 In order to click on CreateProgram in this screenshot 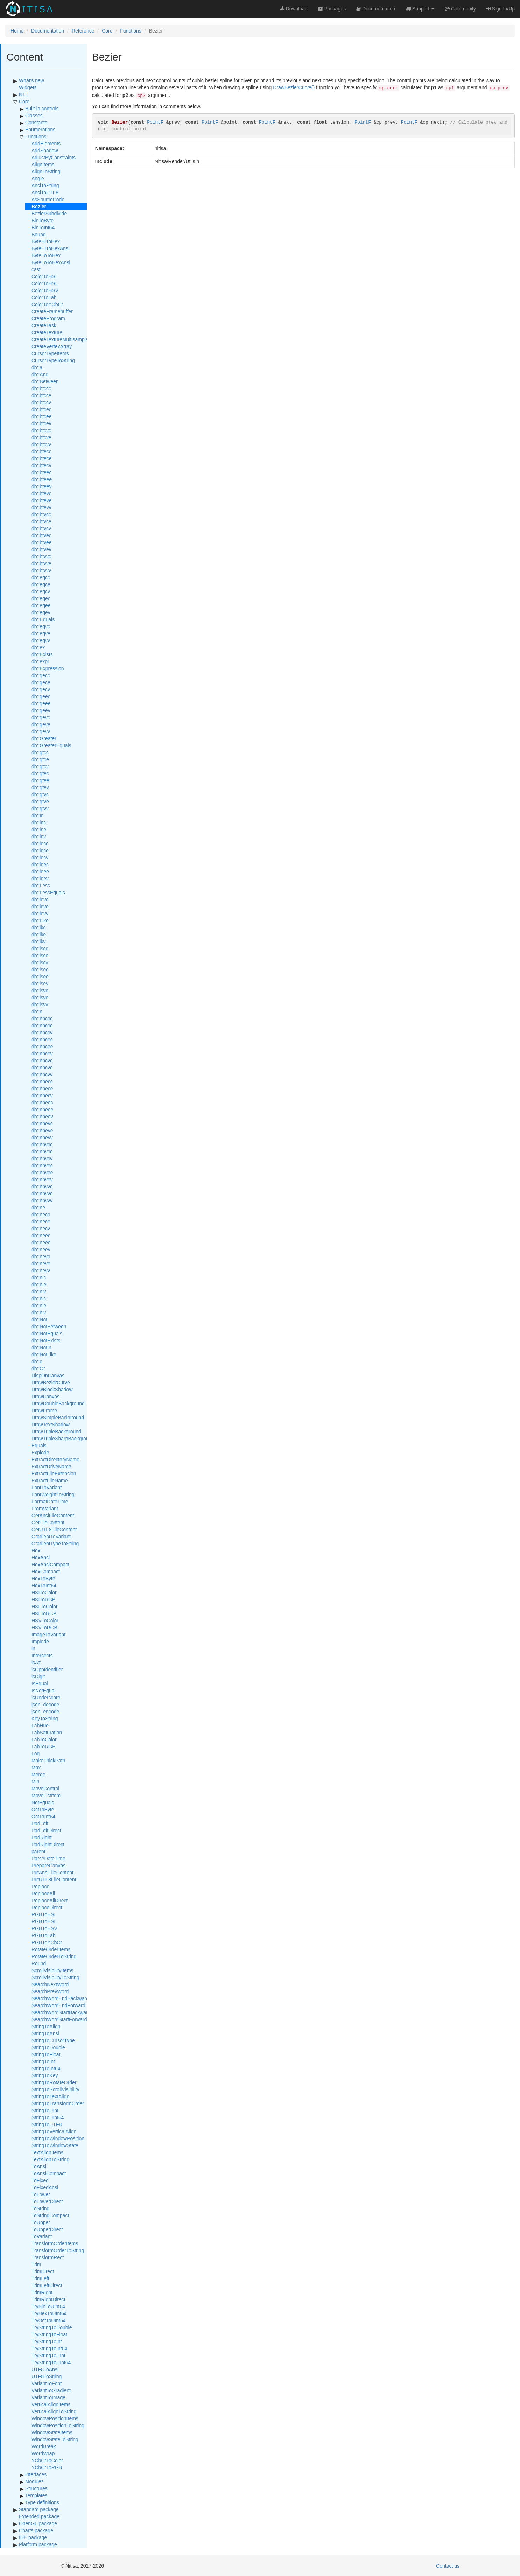, I will do `click(48, 318)`.